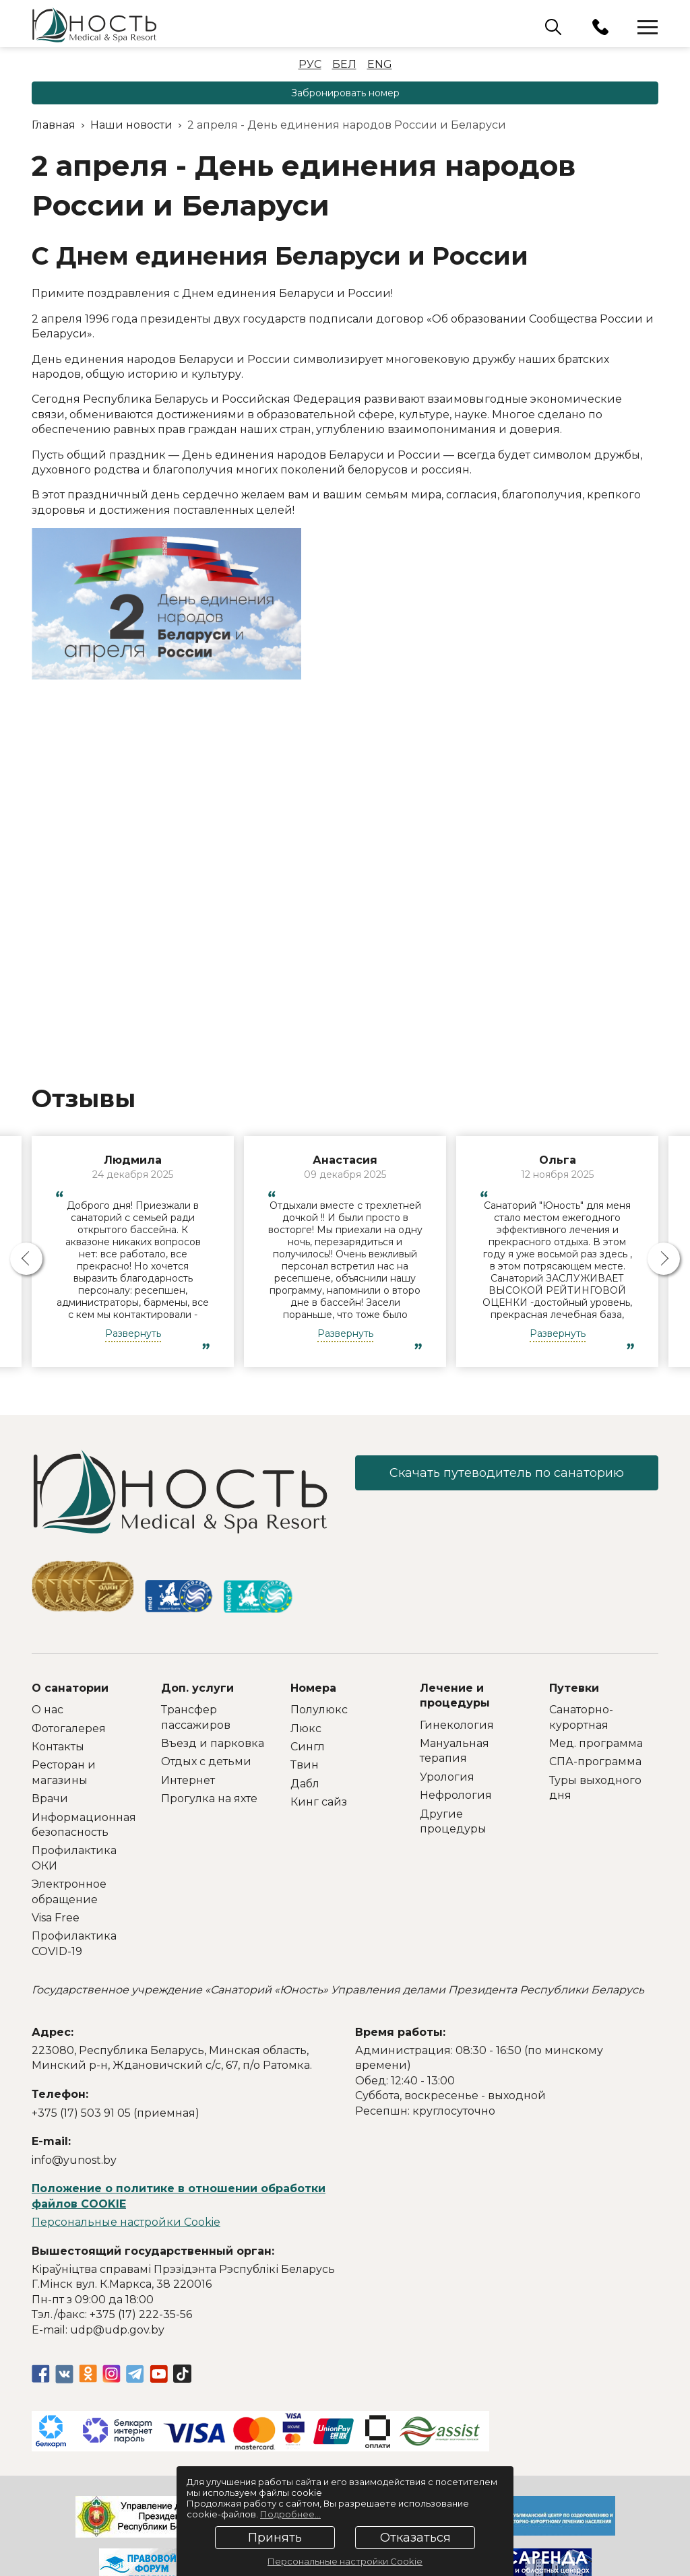 This screenshot has width=690, height=2576. I want to click on О санатории, so click(70, 1688).